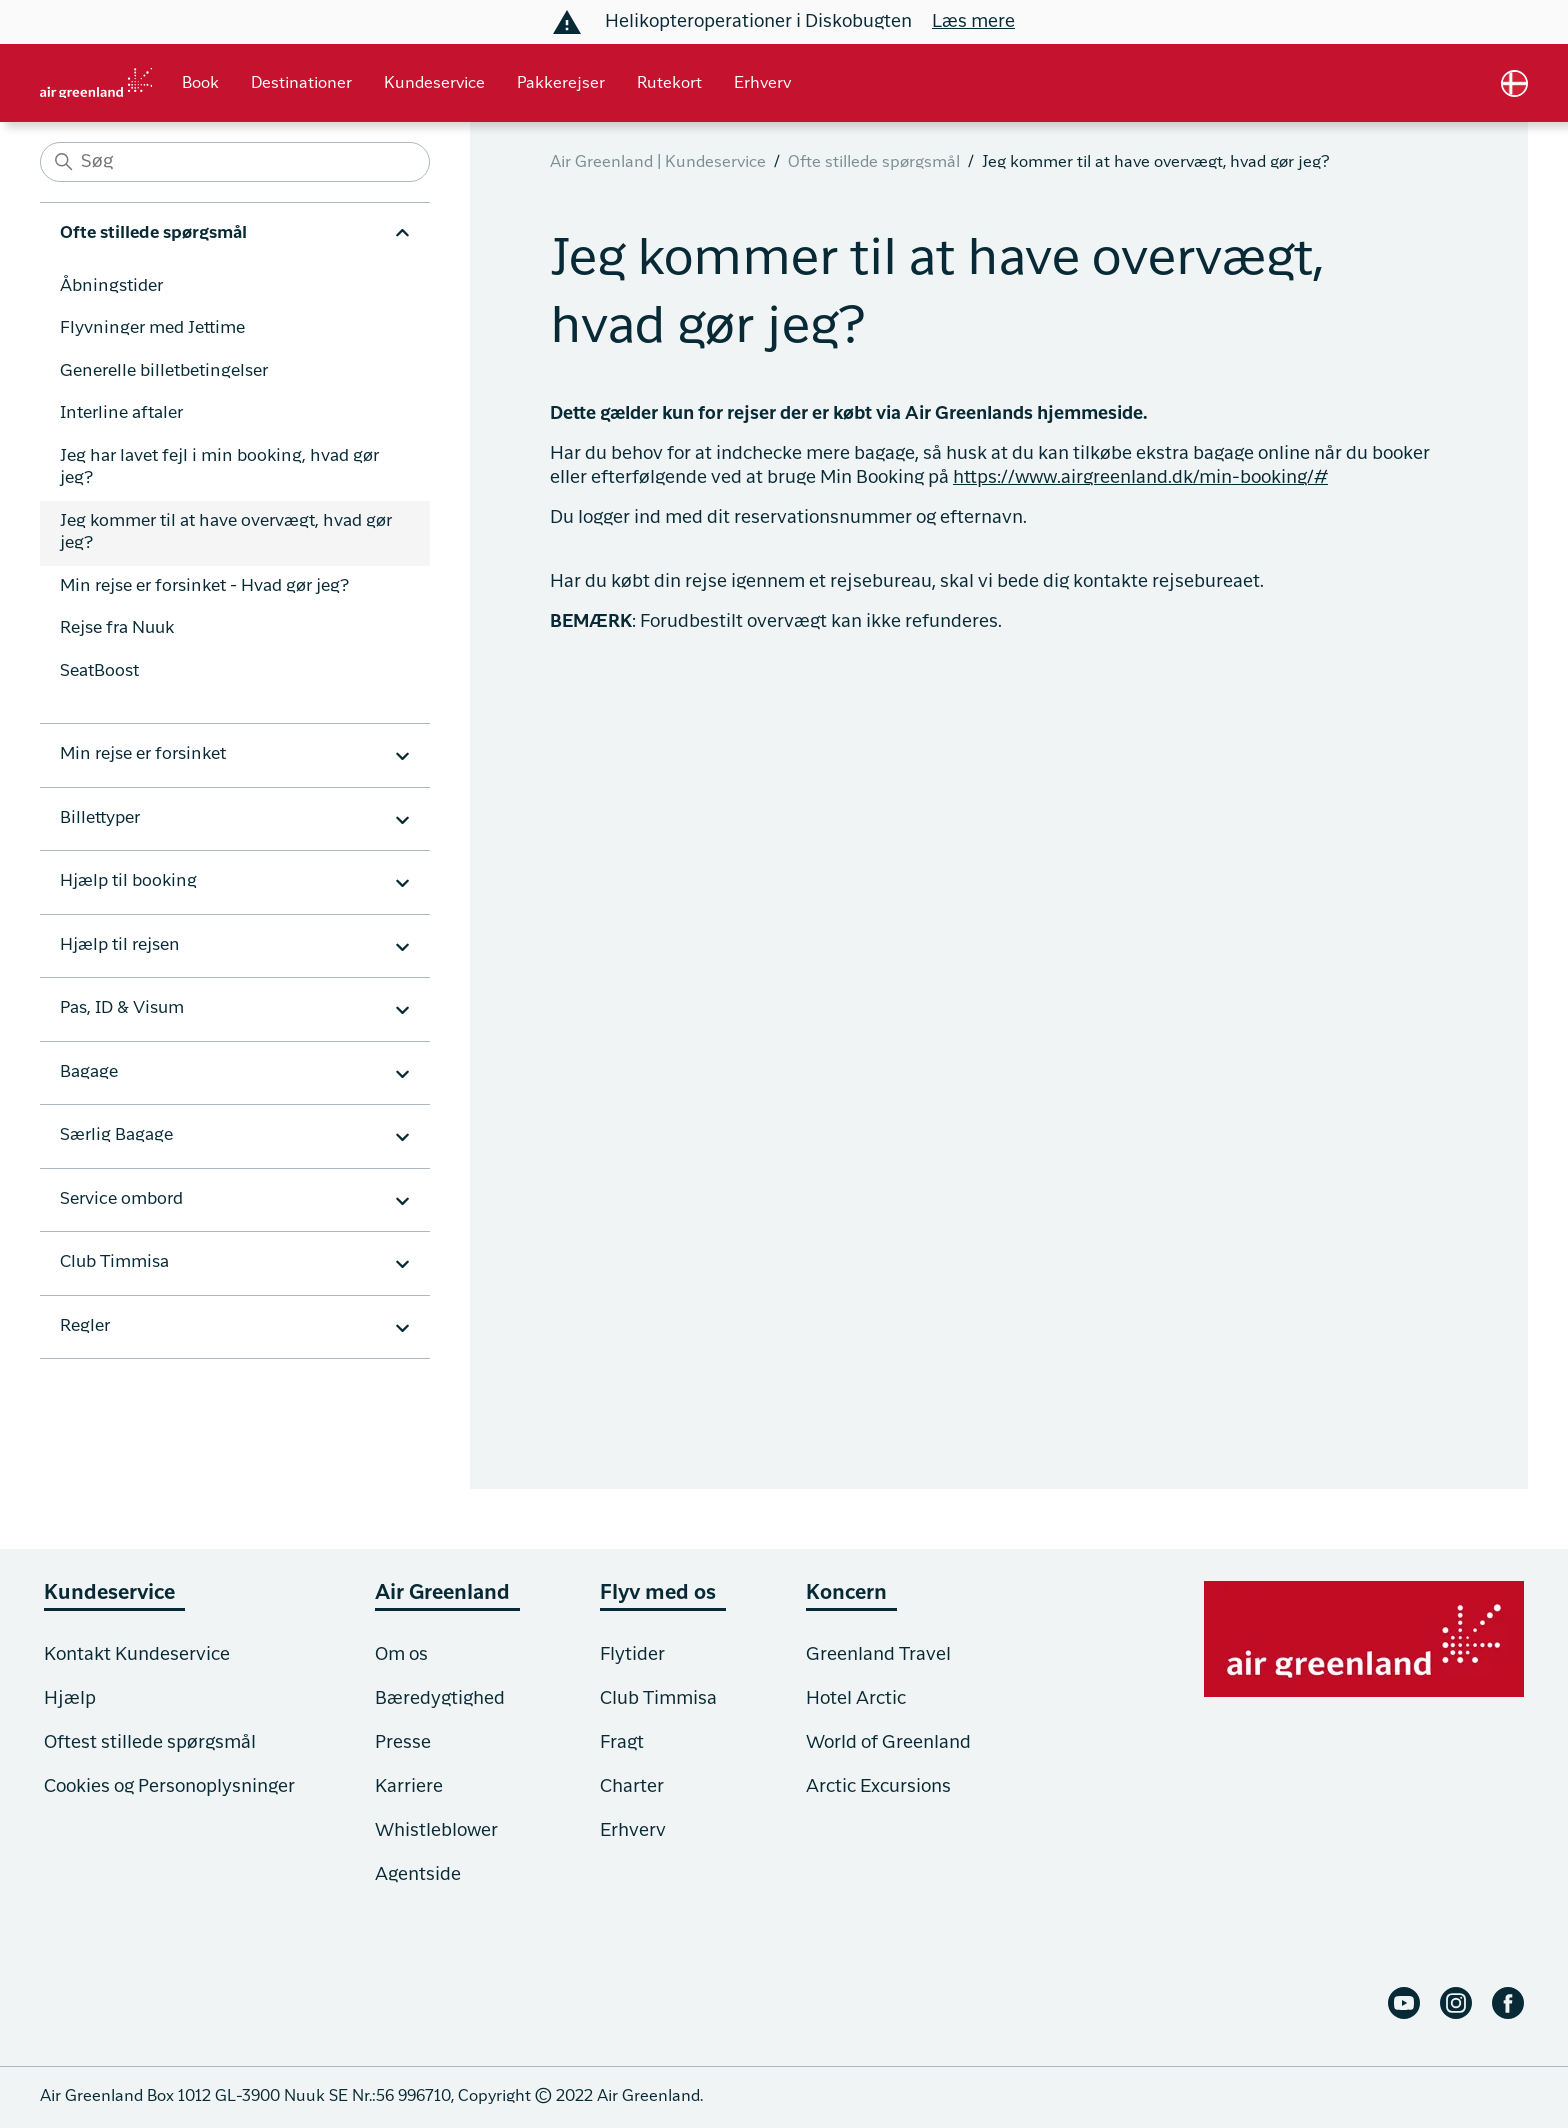  Describe the element at coordinates (403, 1743) in the screenshot. I see `Presse` at that location.